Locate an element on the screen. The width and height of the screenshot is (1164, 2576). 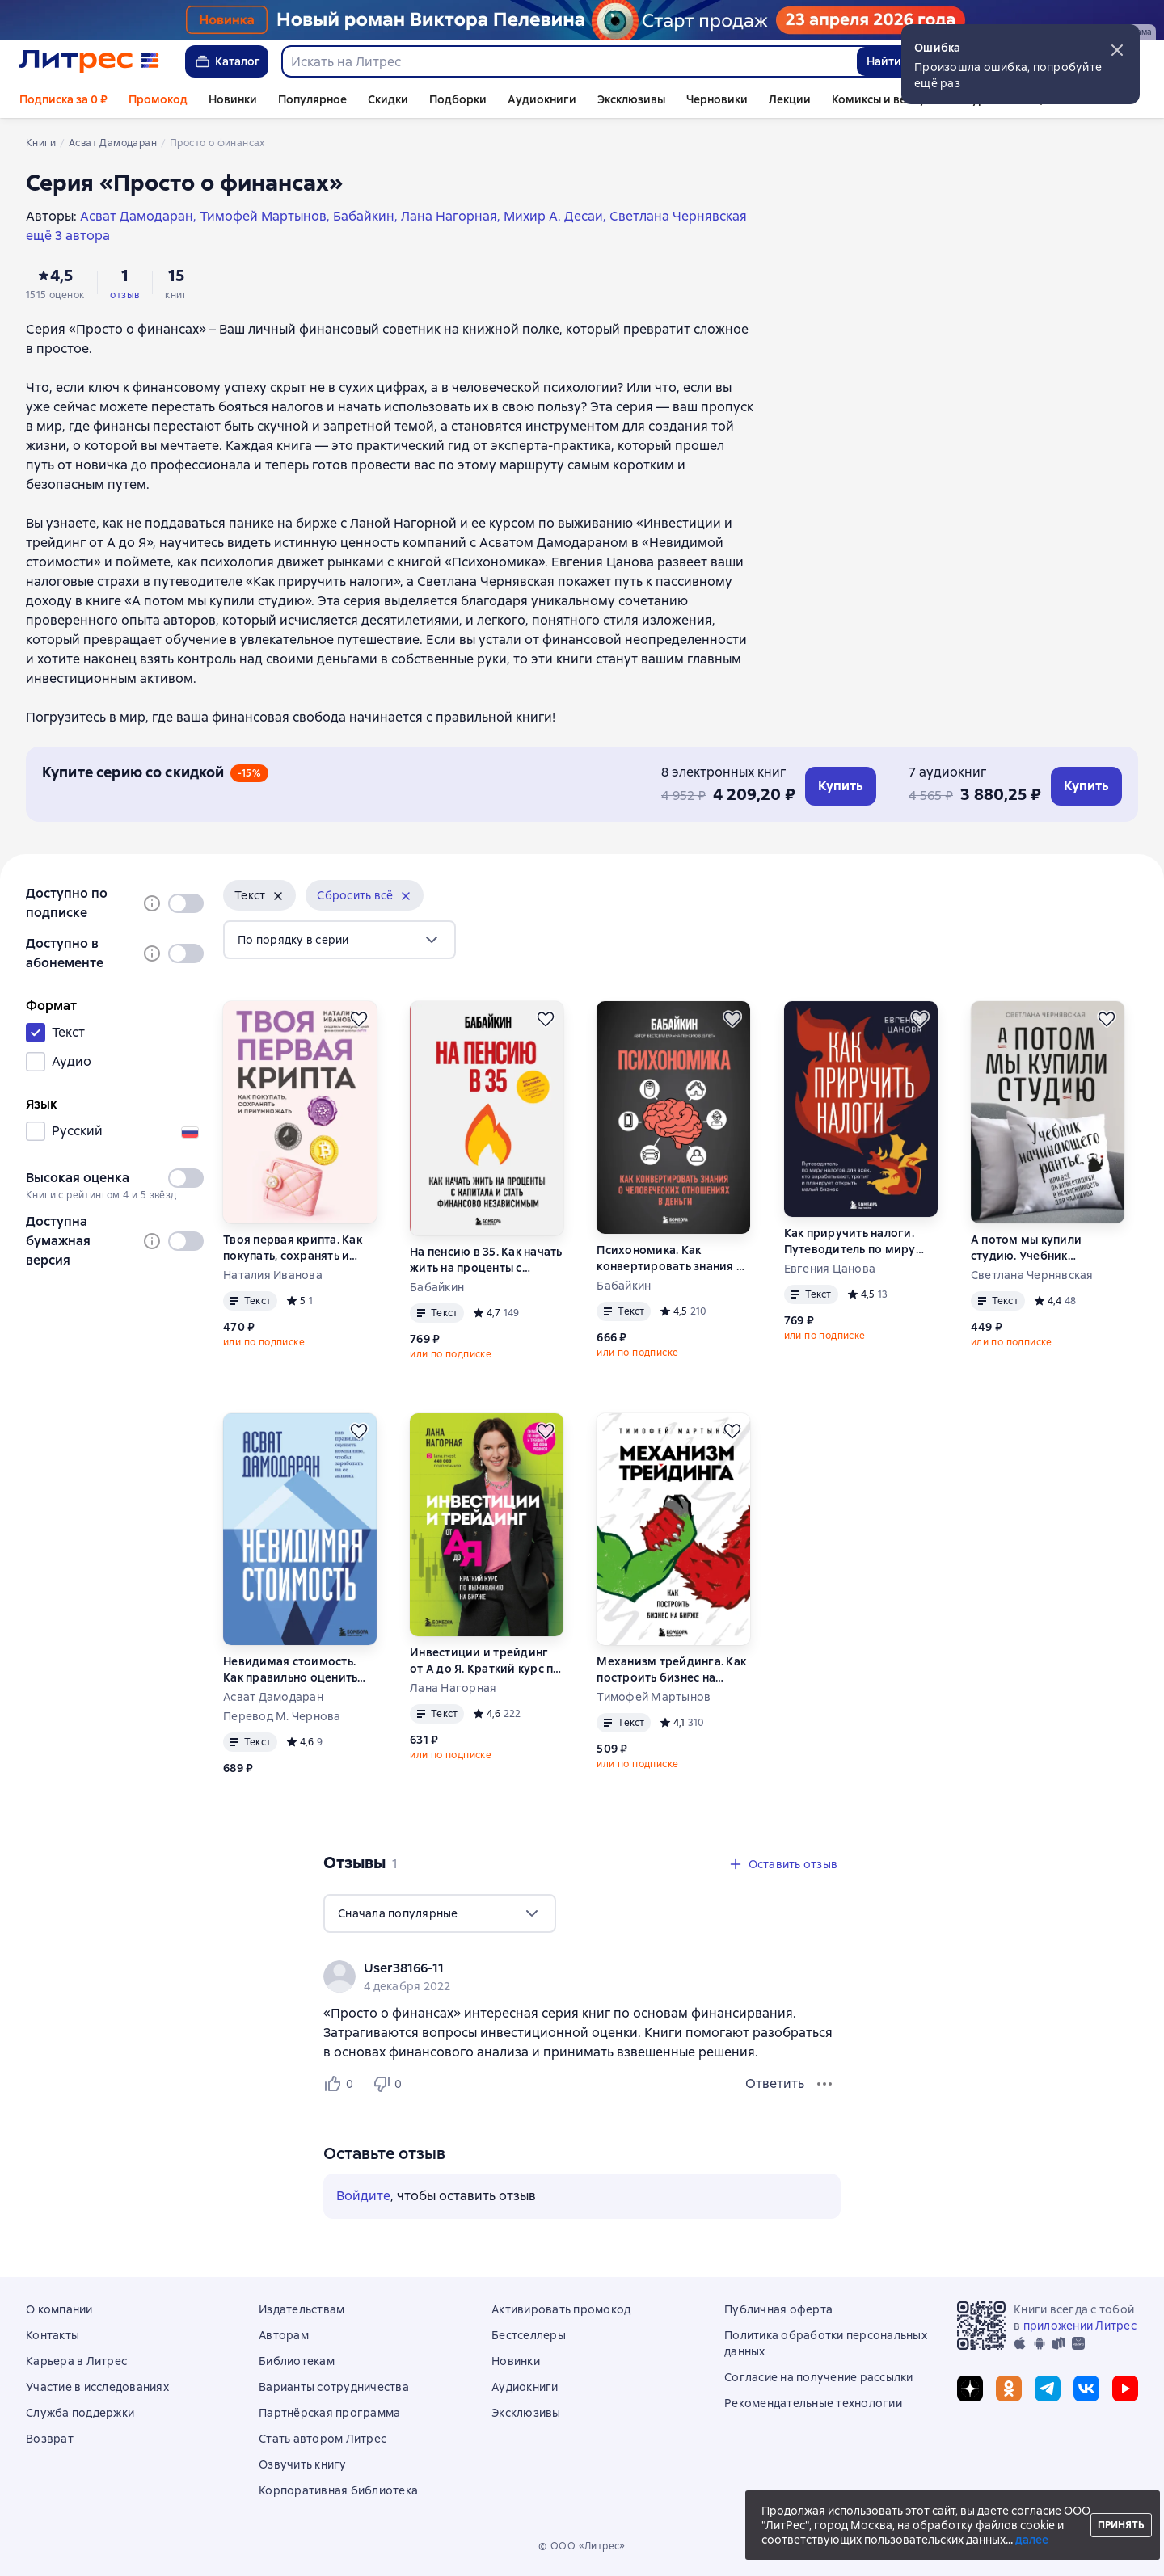
Стать автором Литрес is located at coordinates (322, 2438).